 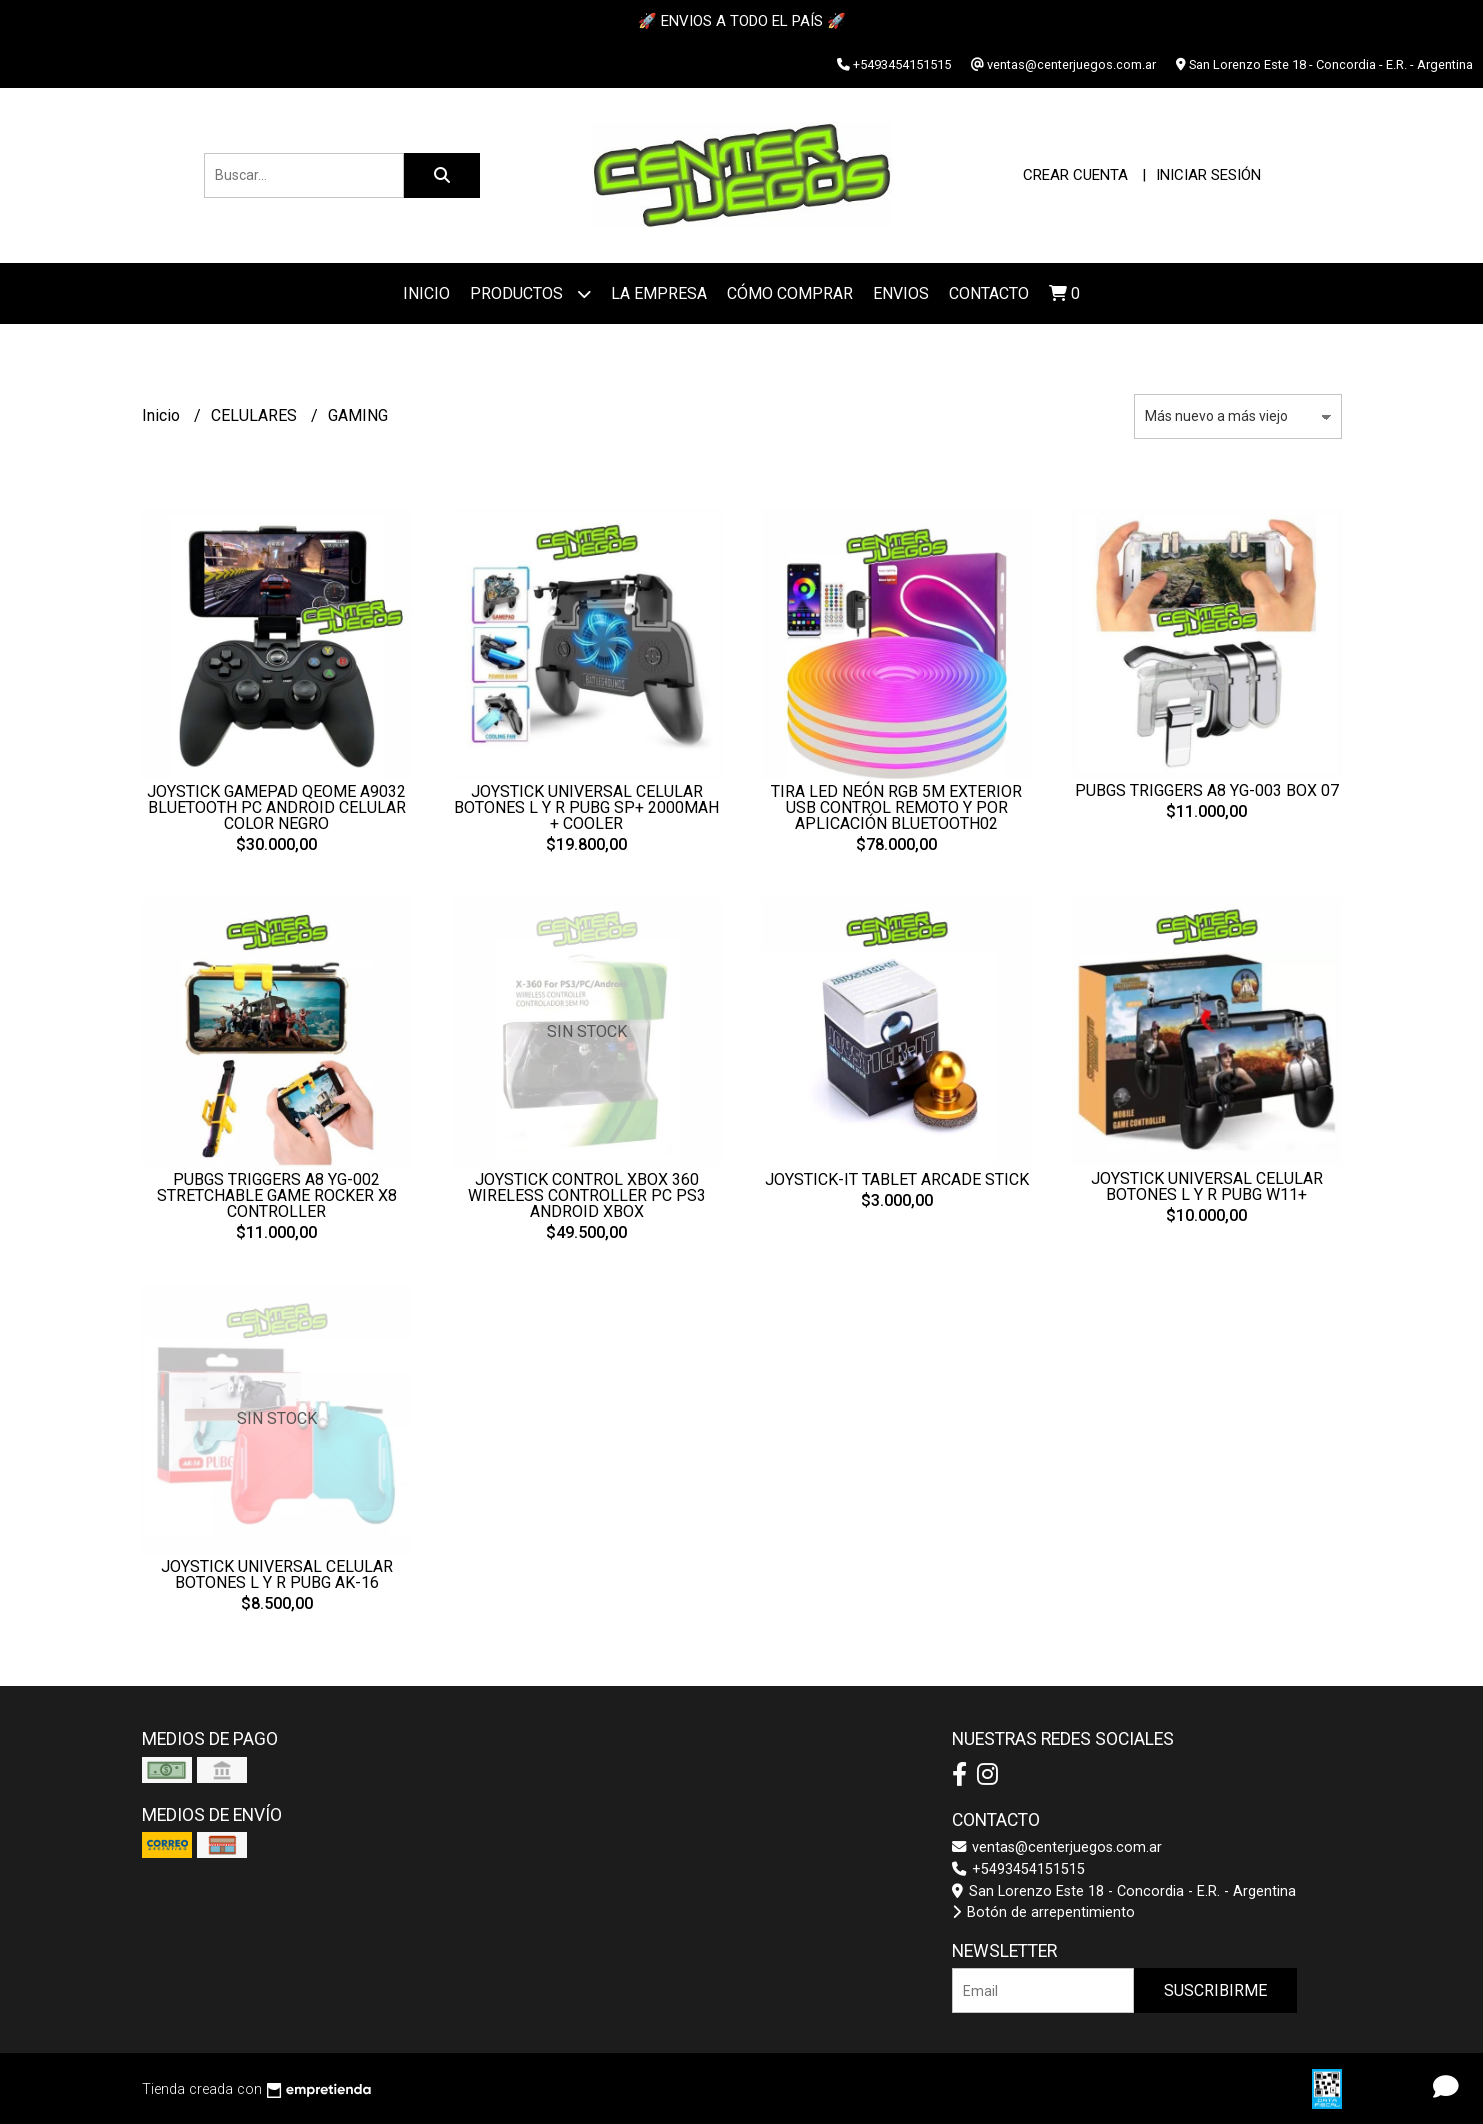 What do you see at coordinates (896, 807) in the screenshot?
I see `TIRA LED NEÓN RGB 5M EXTERIOR USB CONTROL REMOTO Y POR APLICACIÓN BLUETOOTH02` at bounding box center [896, 807].